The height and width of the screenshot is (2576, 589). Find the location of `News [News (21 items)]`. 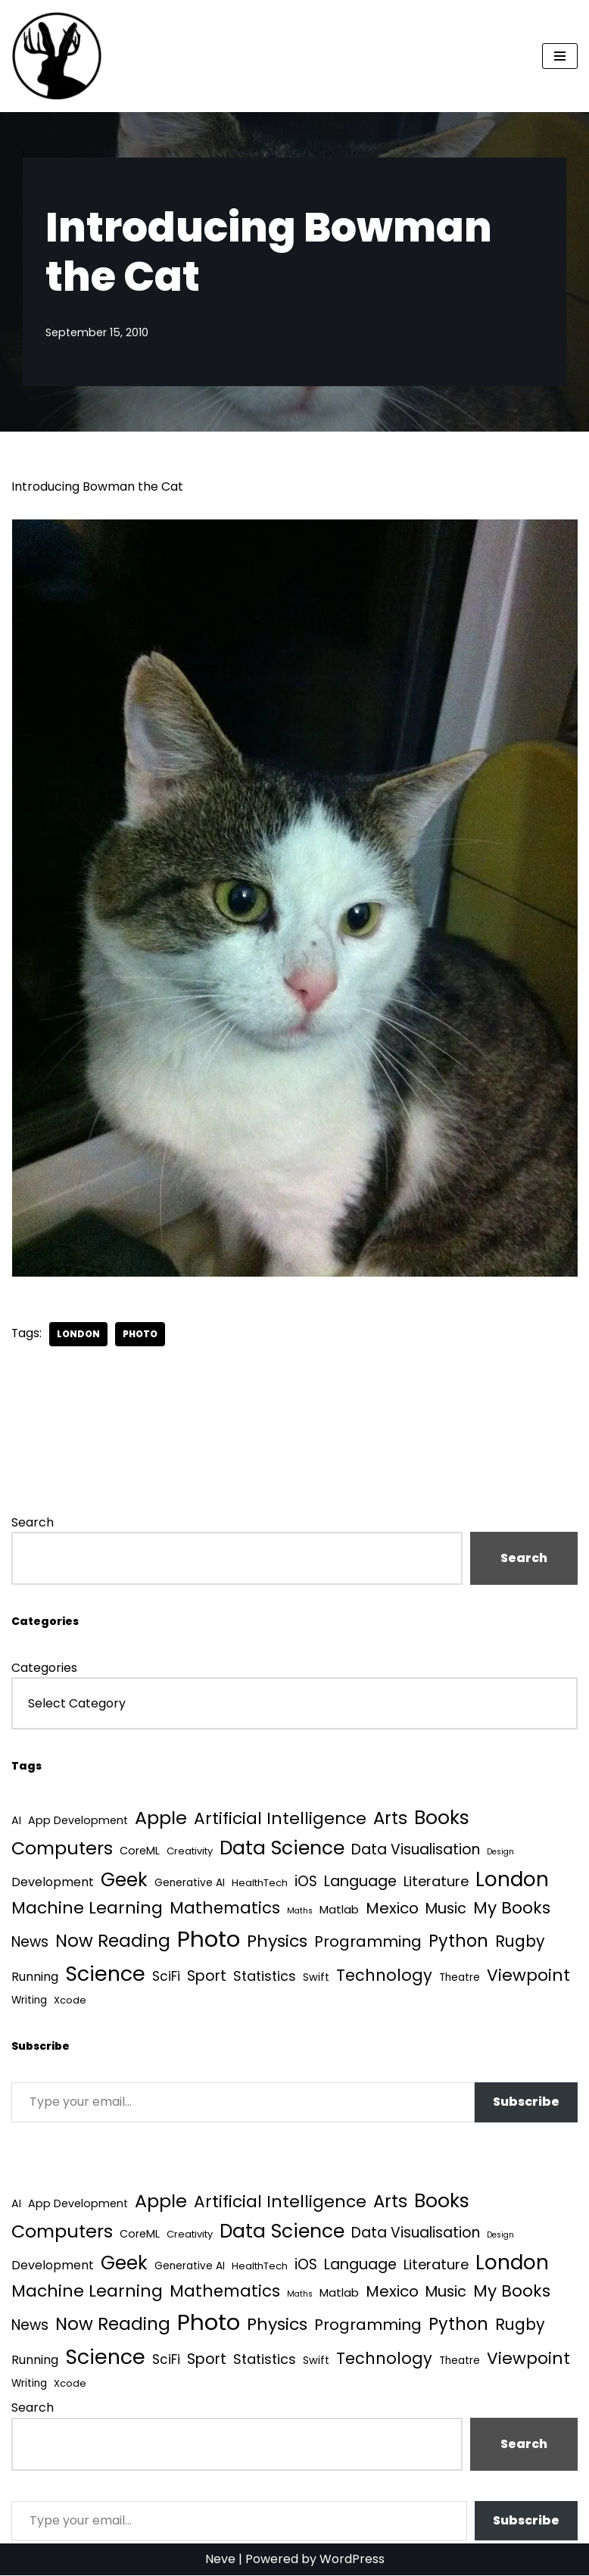

News [News (21 items)] is located at coordinates (29, 1942).